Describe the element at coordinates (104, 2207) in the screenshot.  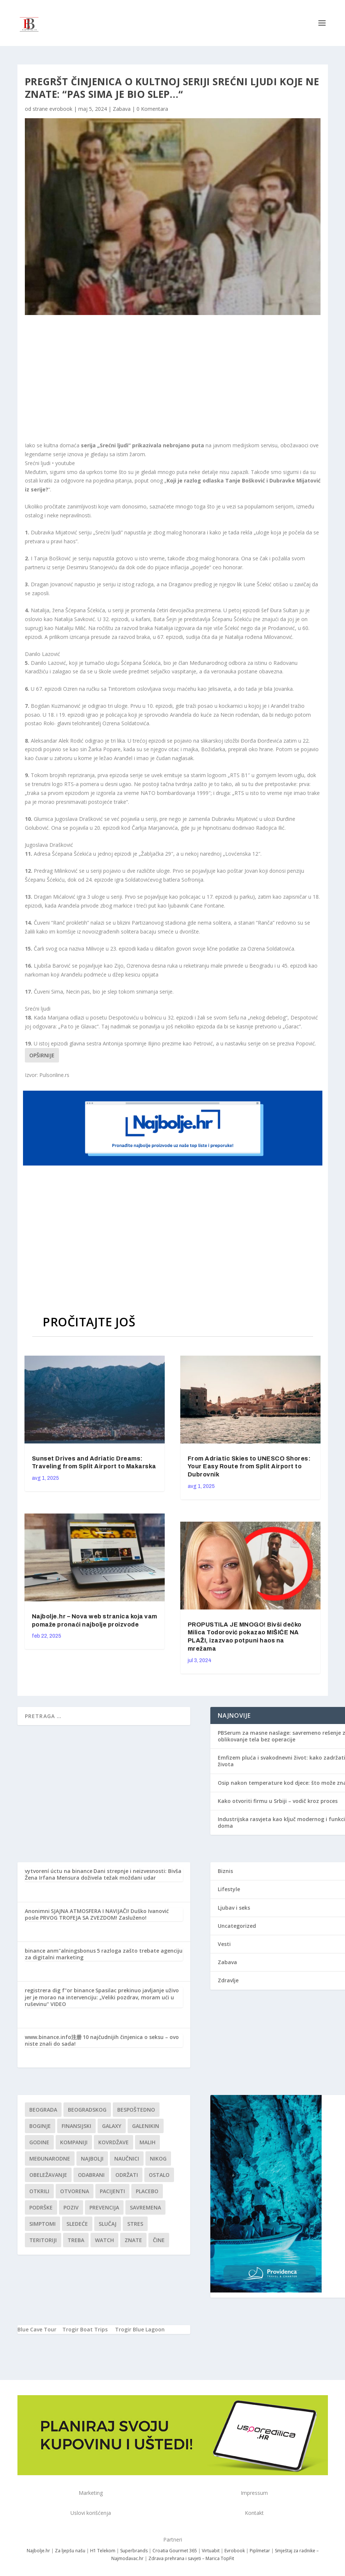
I see `Prevencija [Prevencija (1 stavka)]` at that location.